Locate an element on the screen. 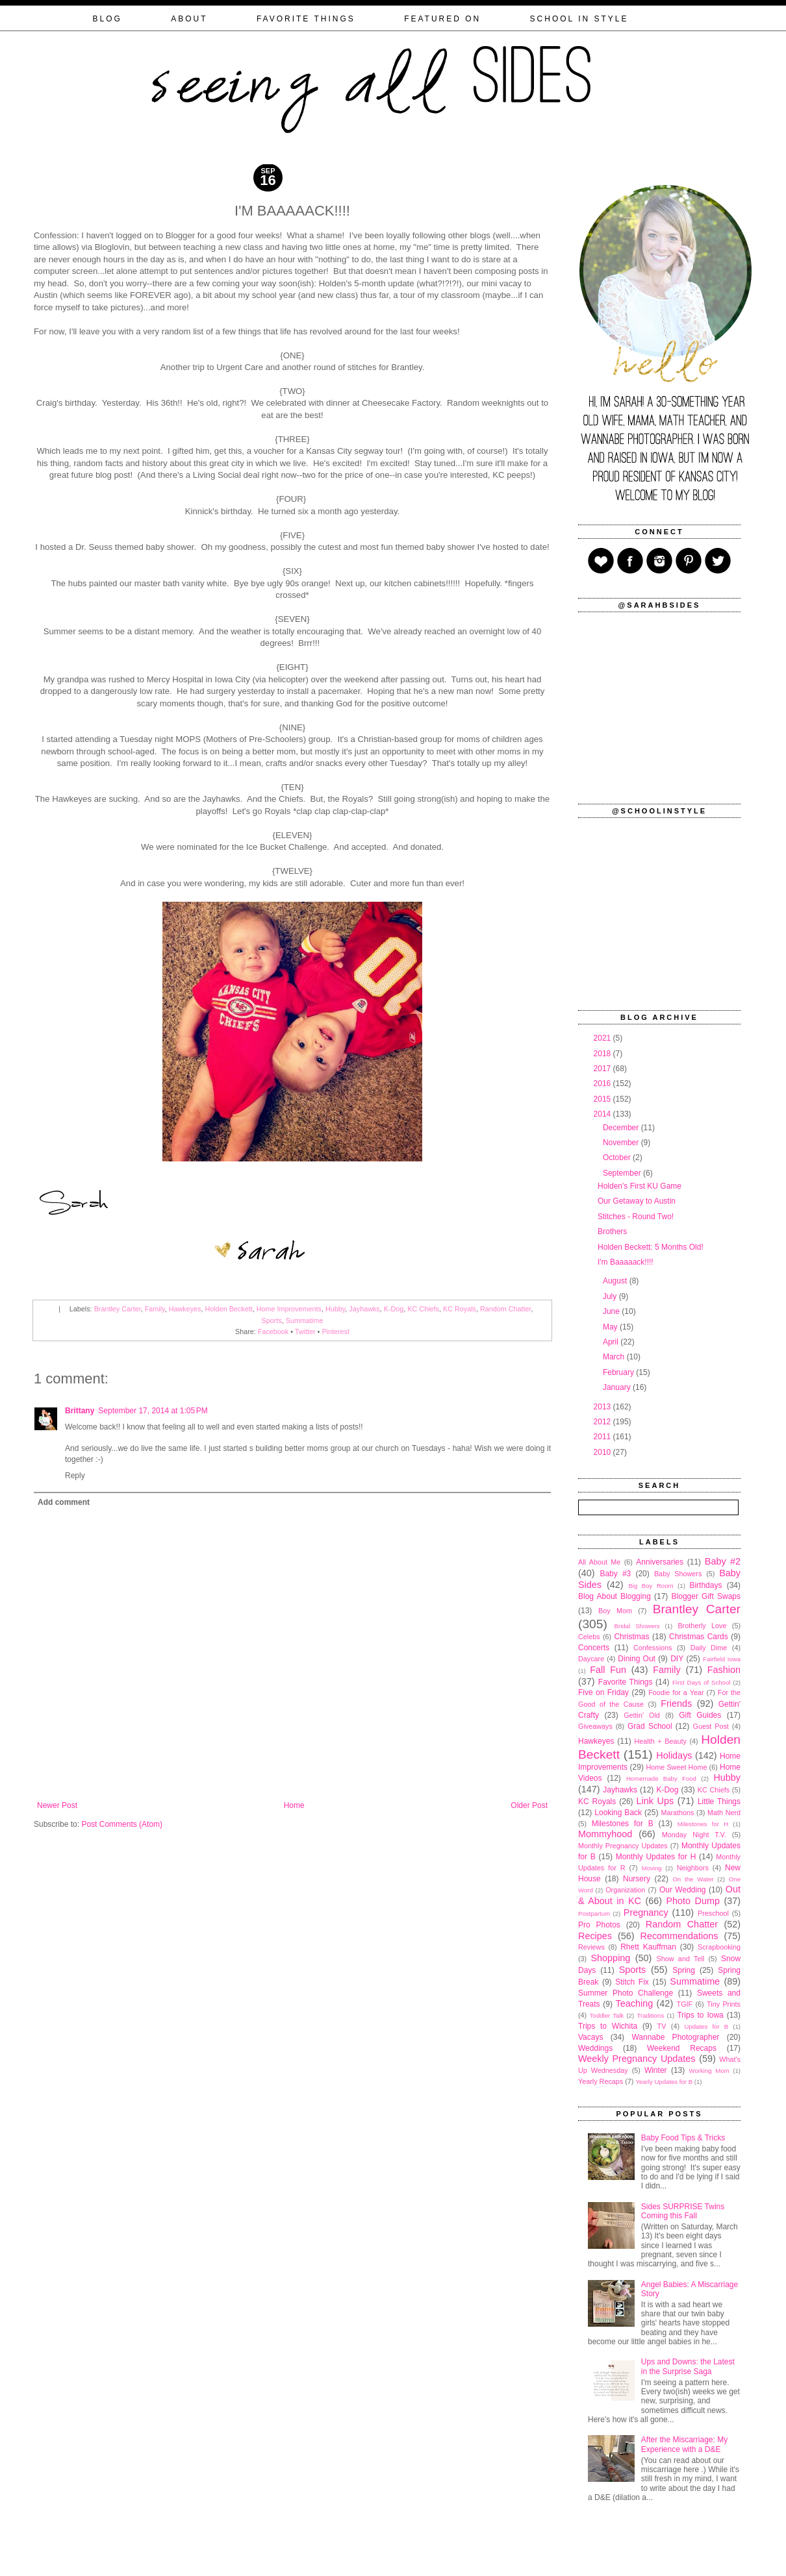 The width and height of the screenshot is (786, 2576). Brotherly Love is located at coordinates (702, 1625).